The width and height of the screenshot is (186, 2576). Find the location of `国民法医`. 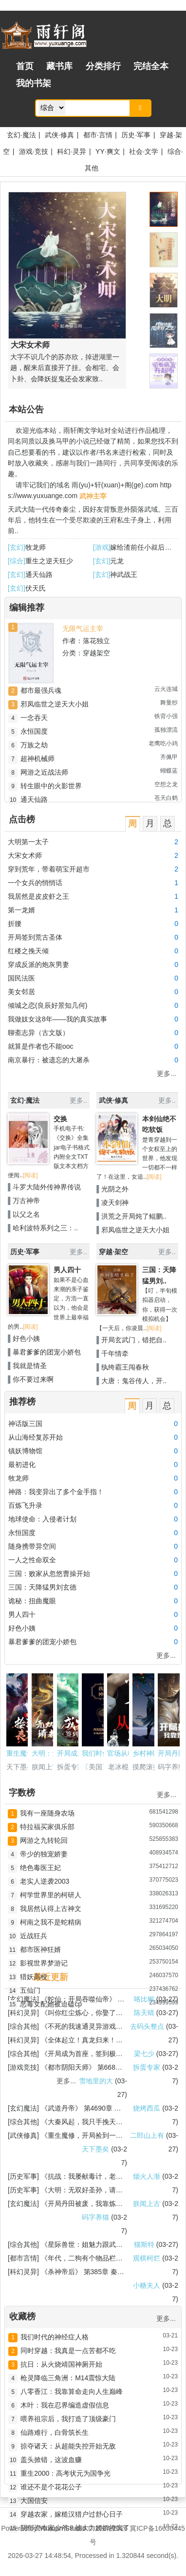

国民法医 is located at coordinates (21, 978).